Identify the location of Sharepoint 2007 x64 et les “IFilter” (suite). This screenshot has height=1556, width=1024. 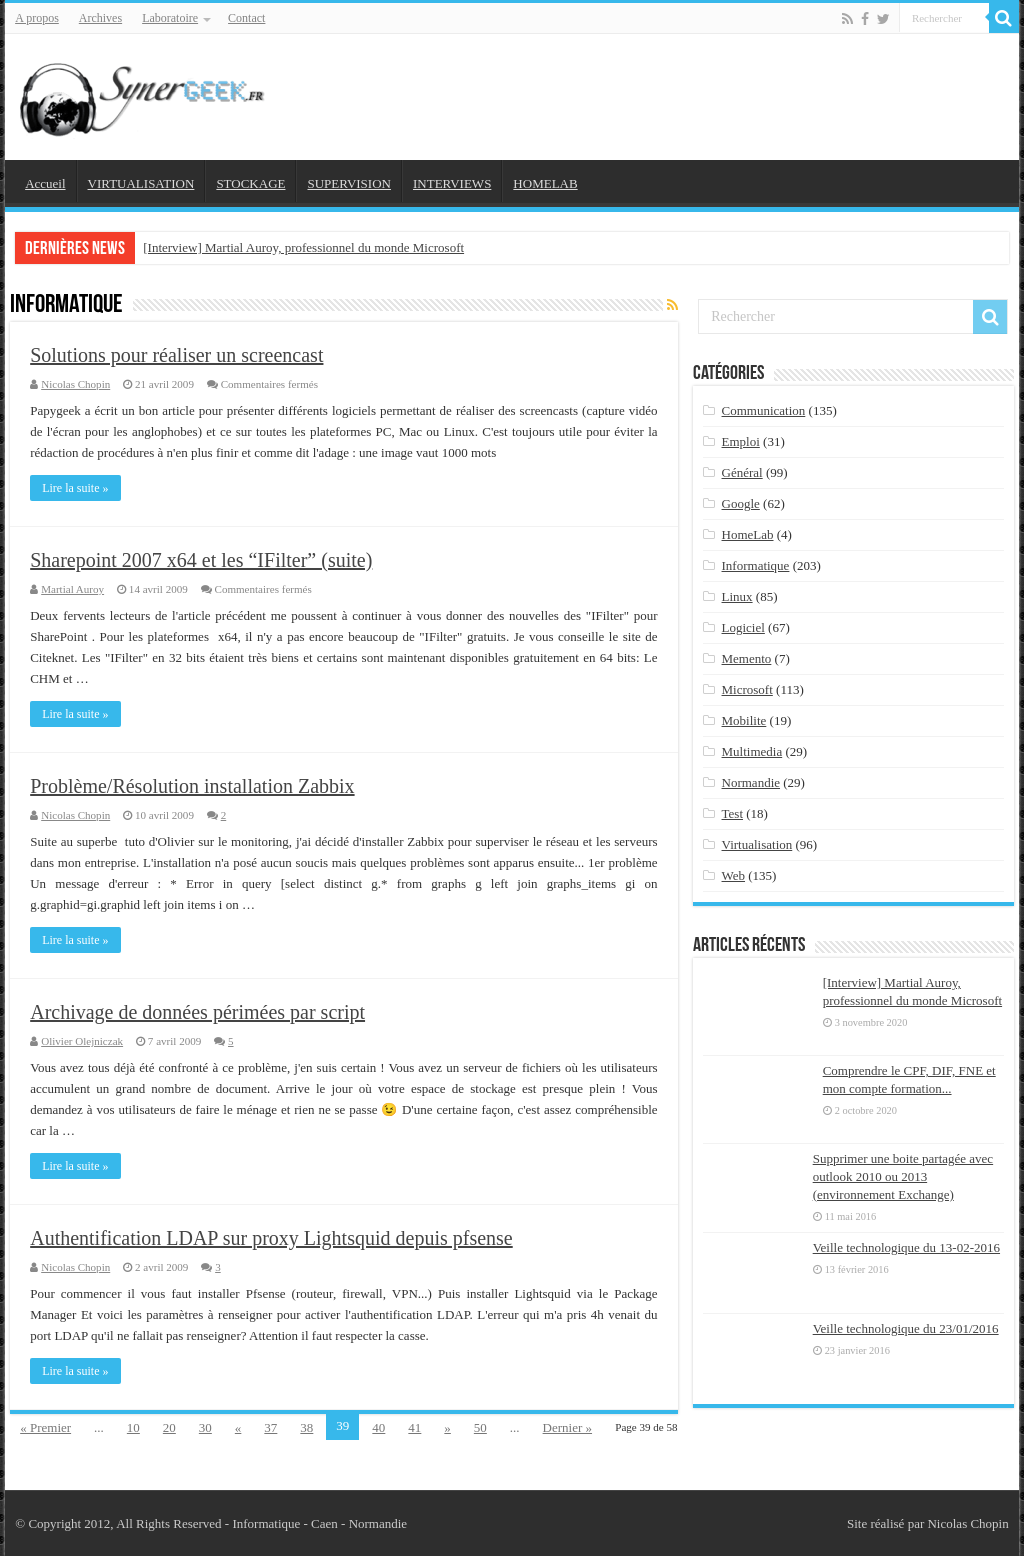
(201, 560).